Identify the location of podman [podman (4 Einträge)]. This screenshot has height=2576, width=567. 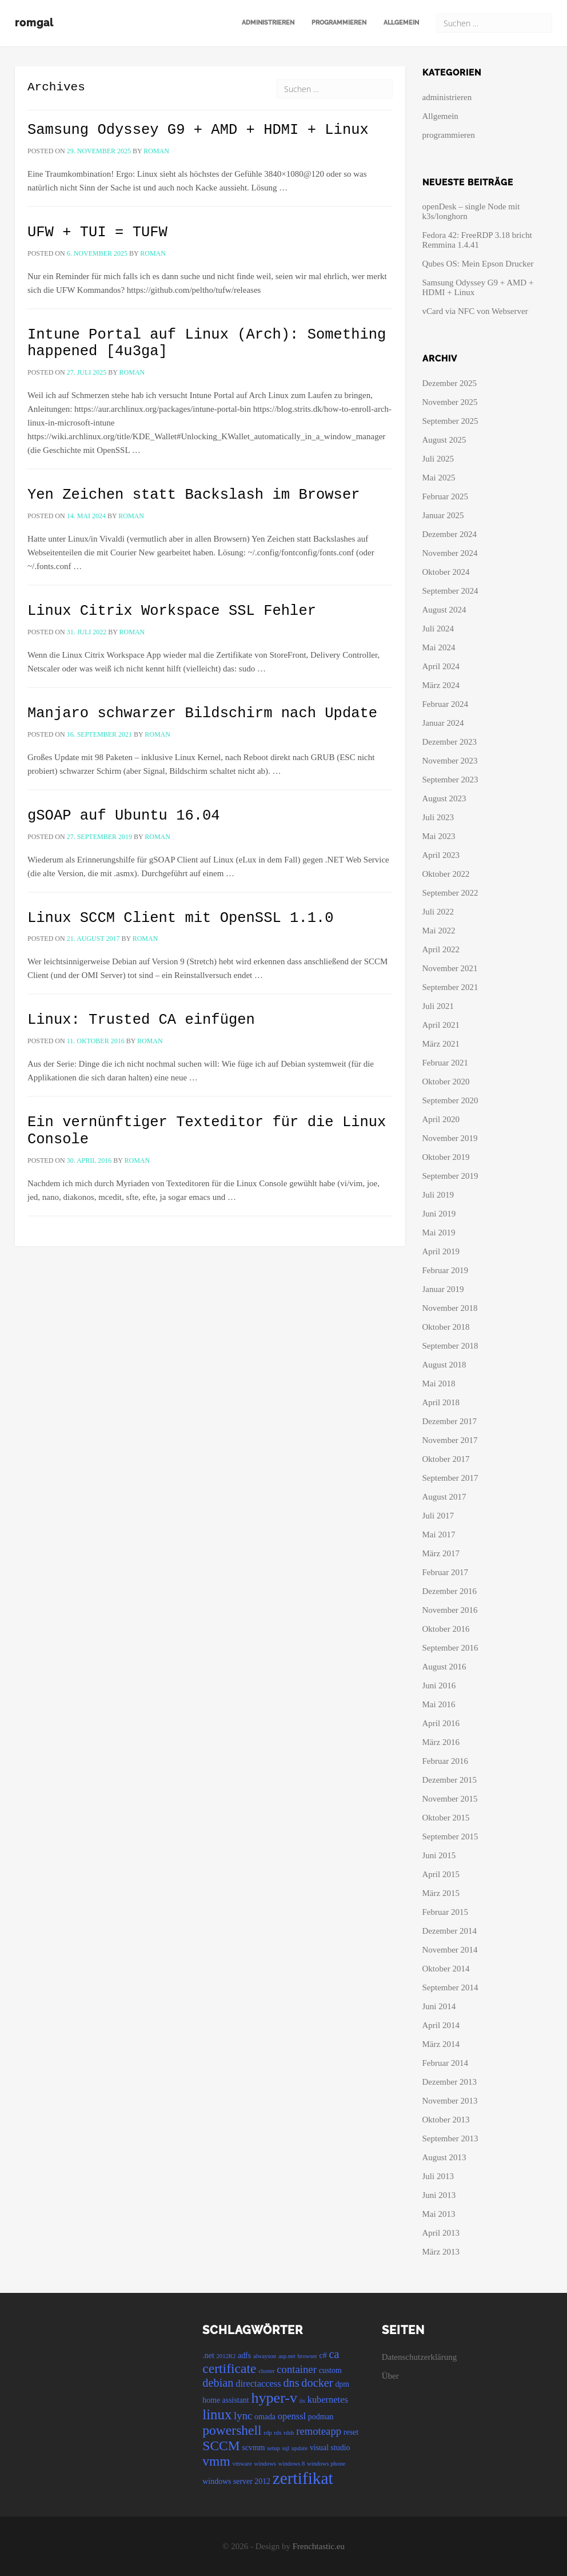
(321, 2416).